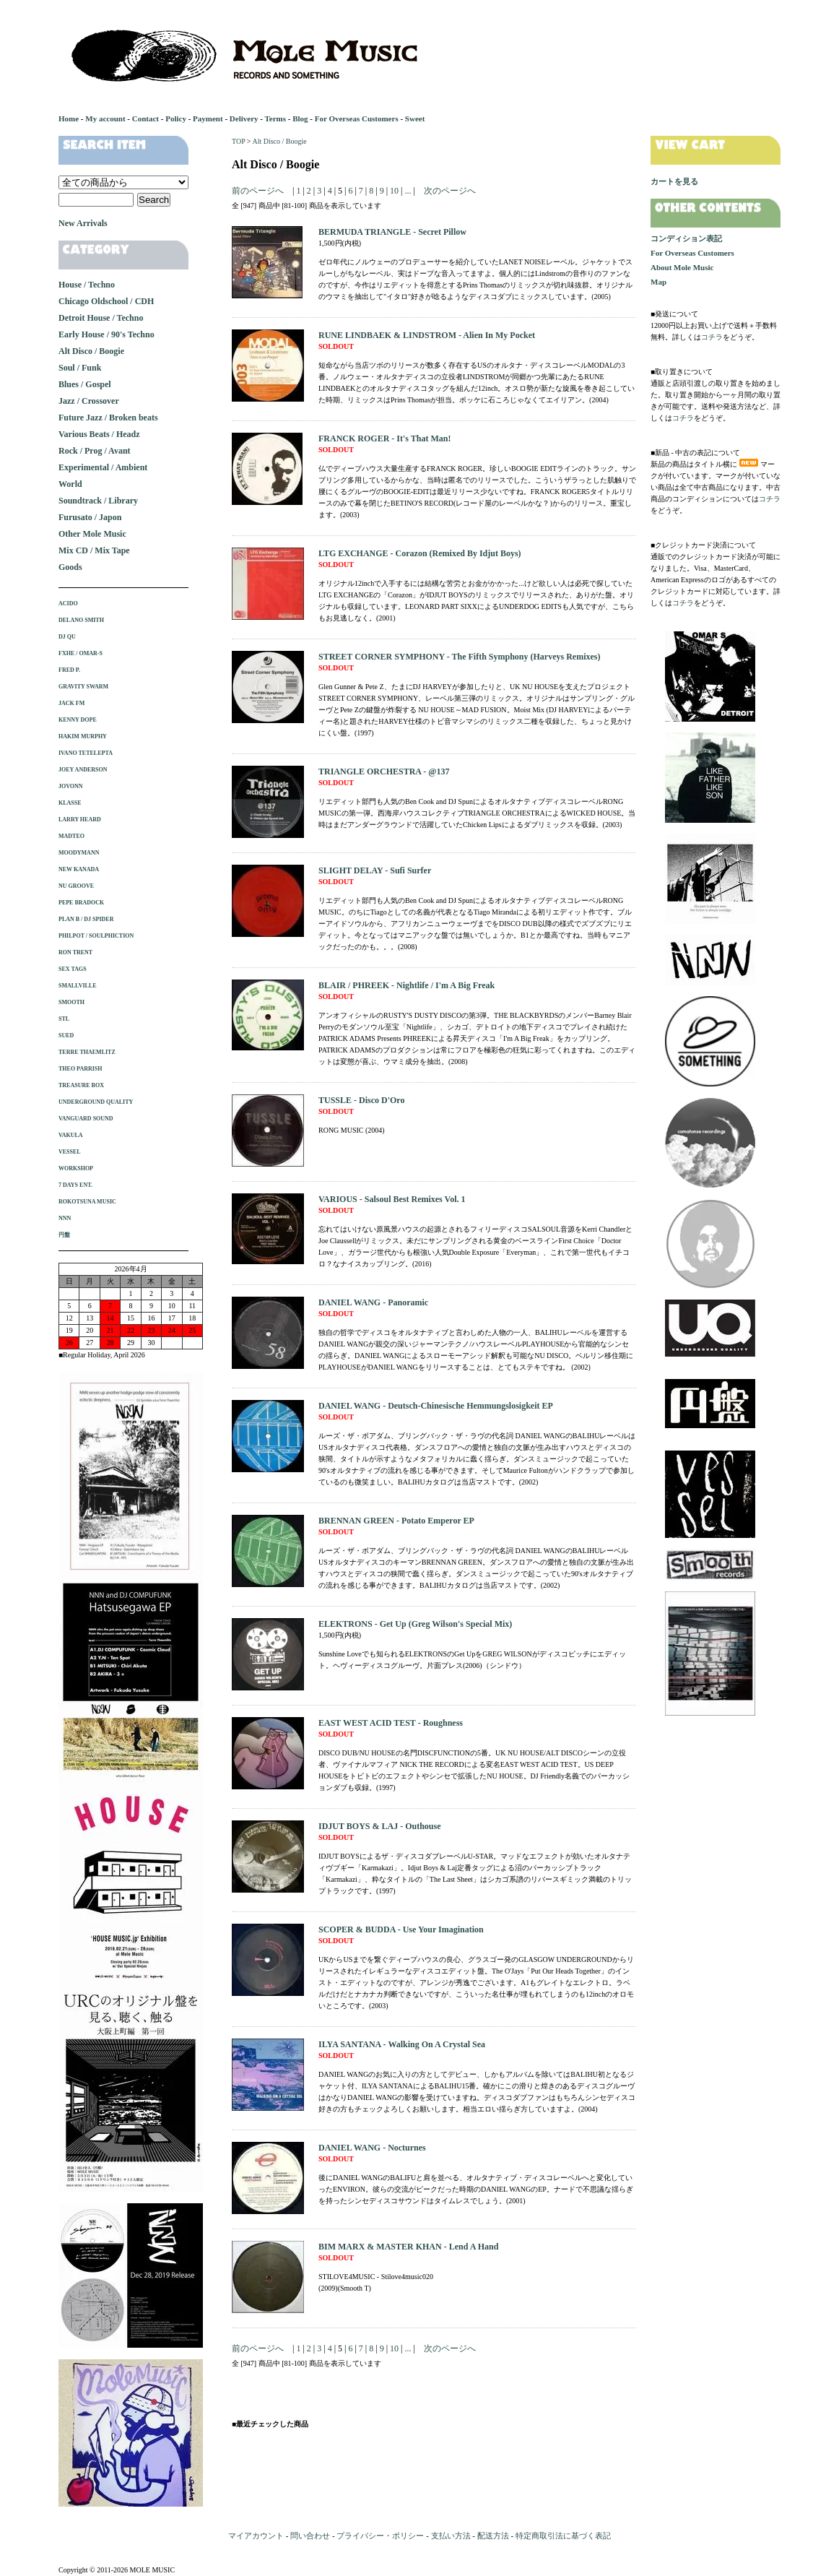 This screenshot has width=839, height=2576. Describe the element at coordinates (108, 417) in the screenshot. I see `Future Jazz / Broken beats` at that location.